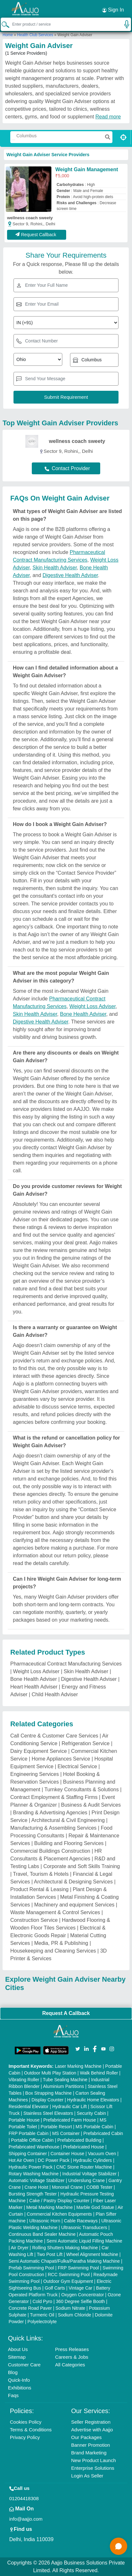 The height and width of the screenshot is (2576, 132). What do you see at coordinates (81, 1866) in the screenshot?
I see `Corporate and Soft Skills Training` at bounding box center [81, 1866].